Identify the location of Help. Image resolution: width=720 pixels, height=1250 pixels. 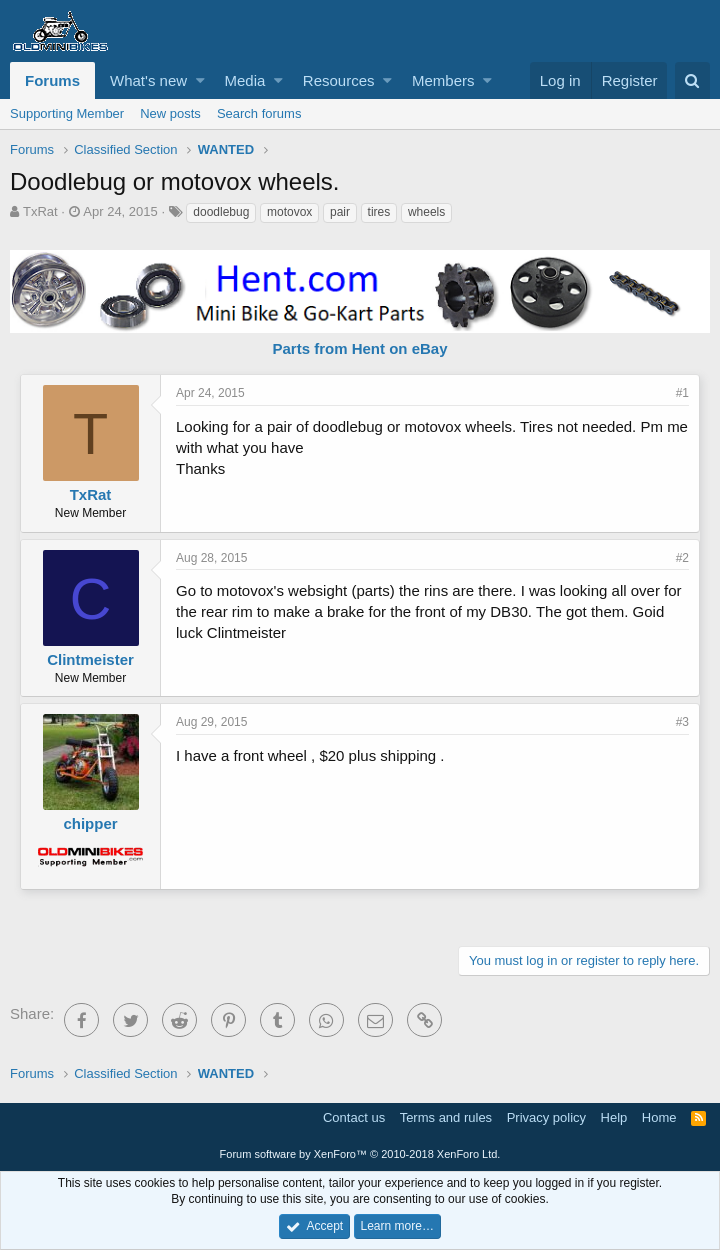
(614, 1117).